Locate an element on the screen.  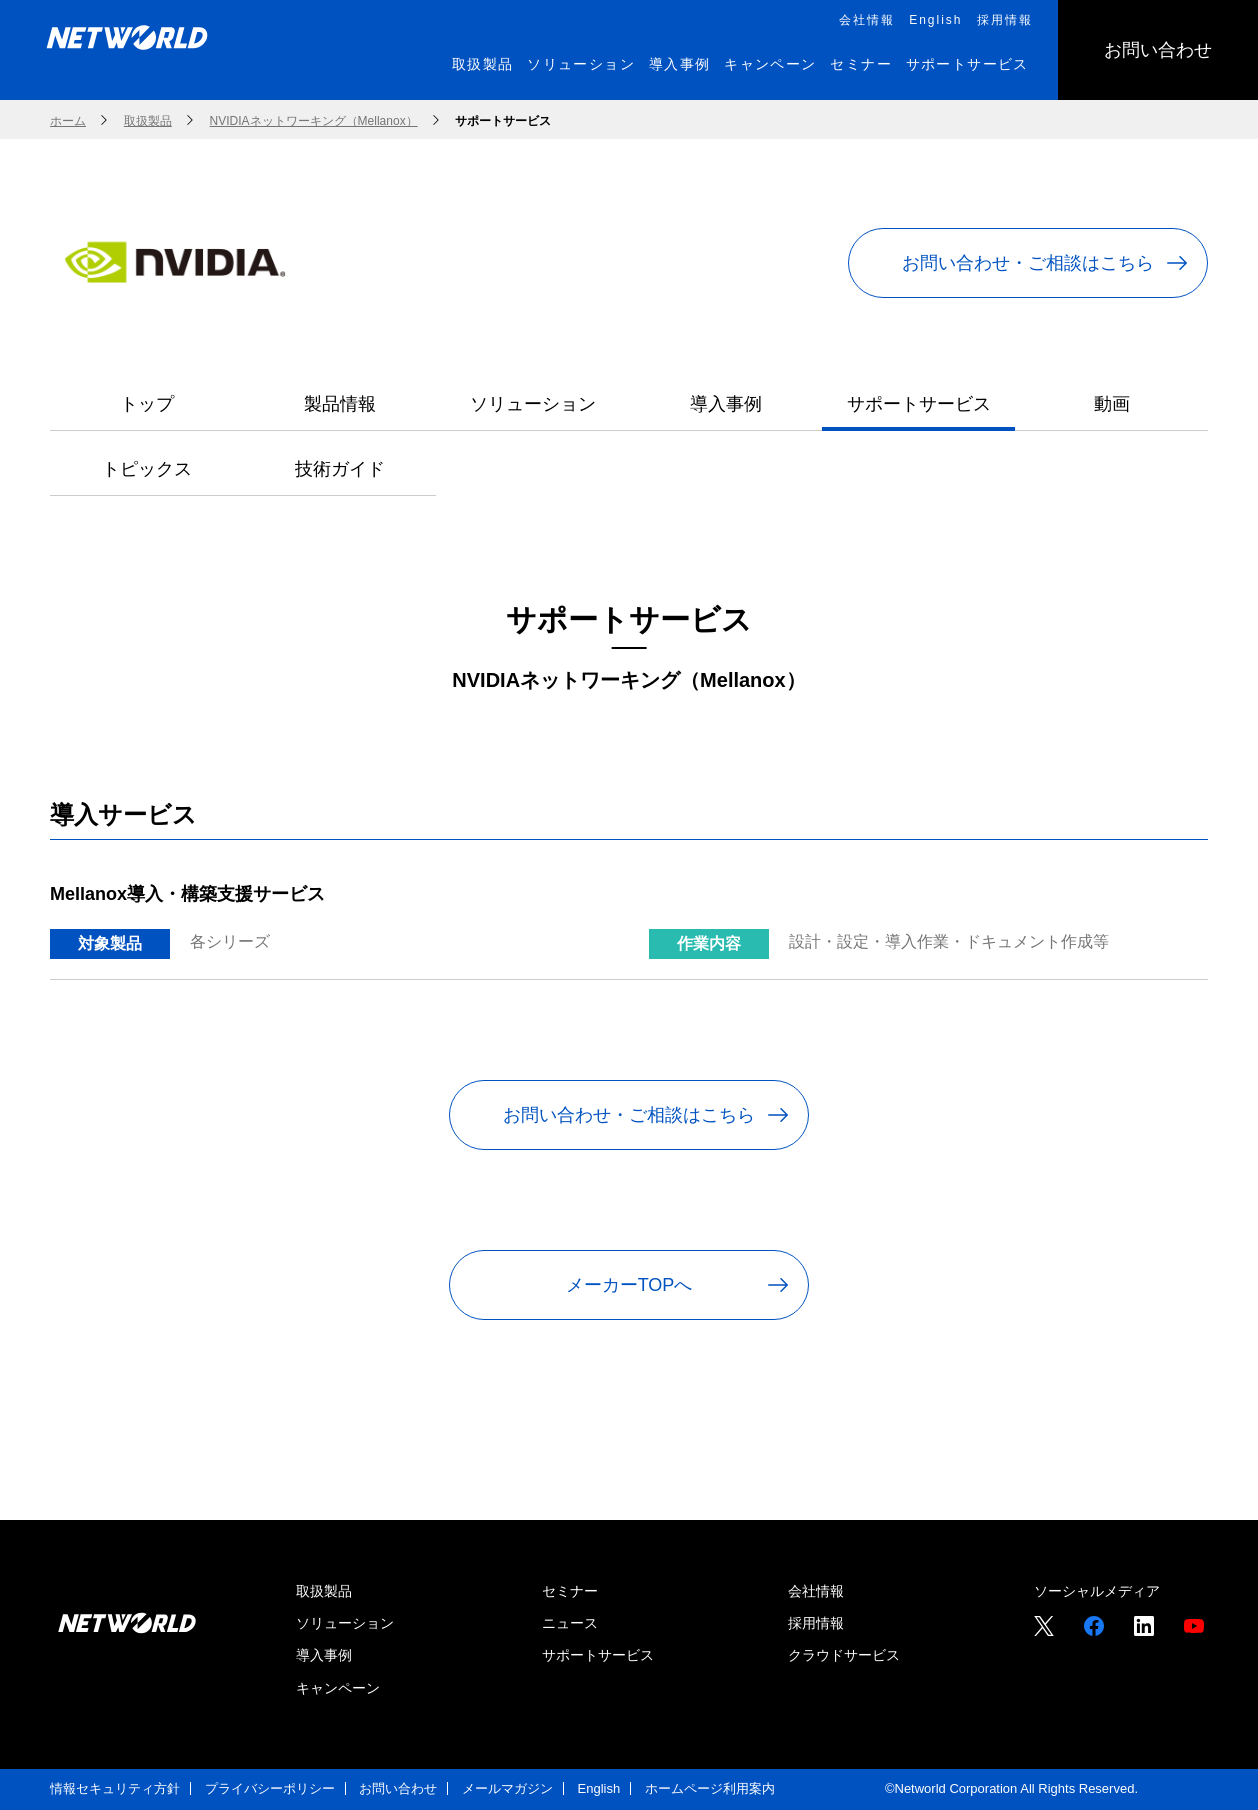
クラウドサービス is located at coordinates (844, 1655).